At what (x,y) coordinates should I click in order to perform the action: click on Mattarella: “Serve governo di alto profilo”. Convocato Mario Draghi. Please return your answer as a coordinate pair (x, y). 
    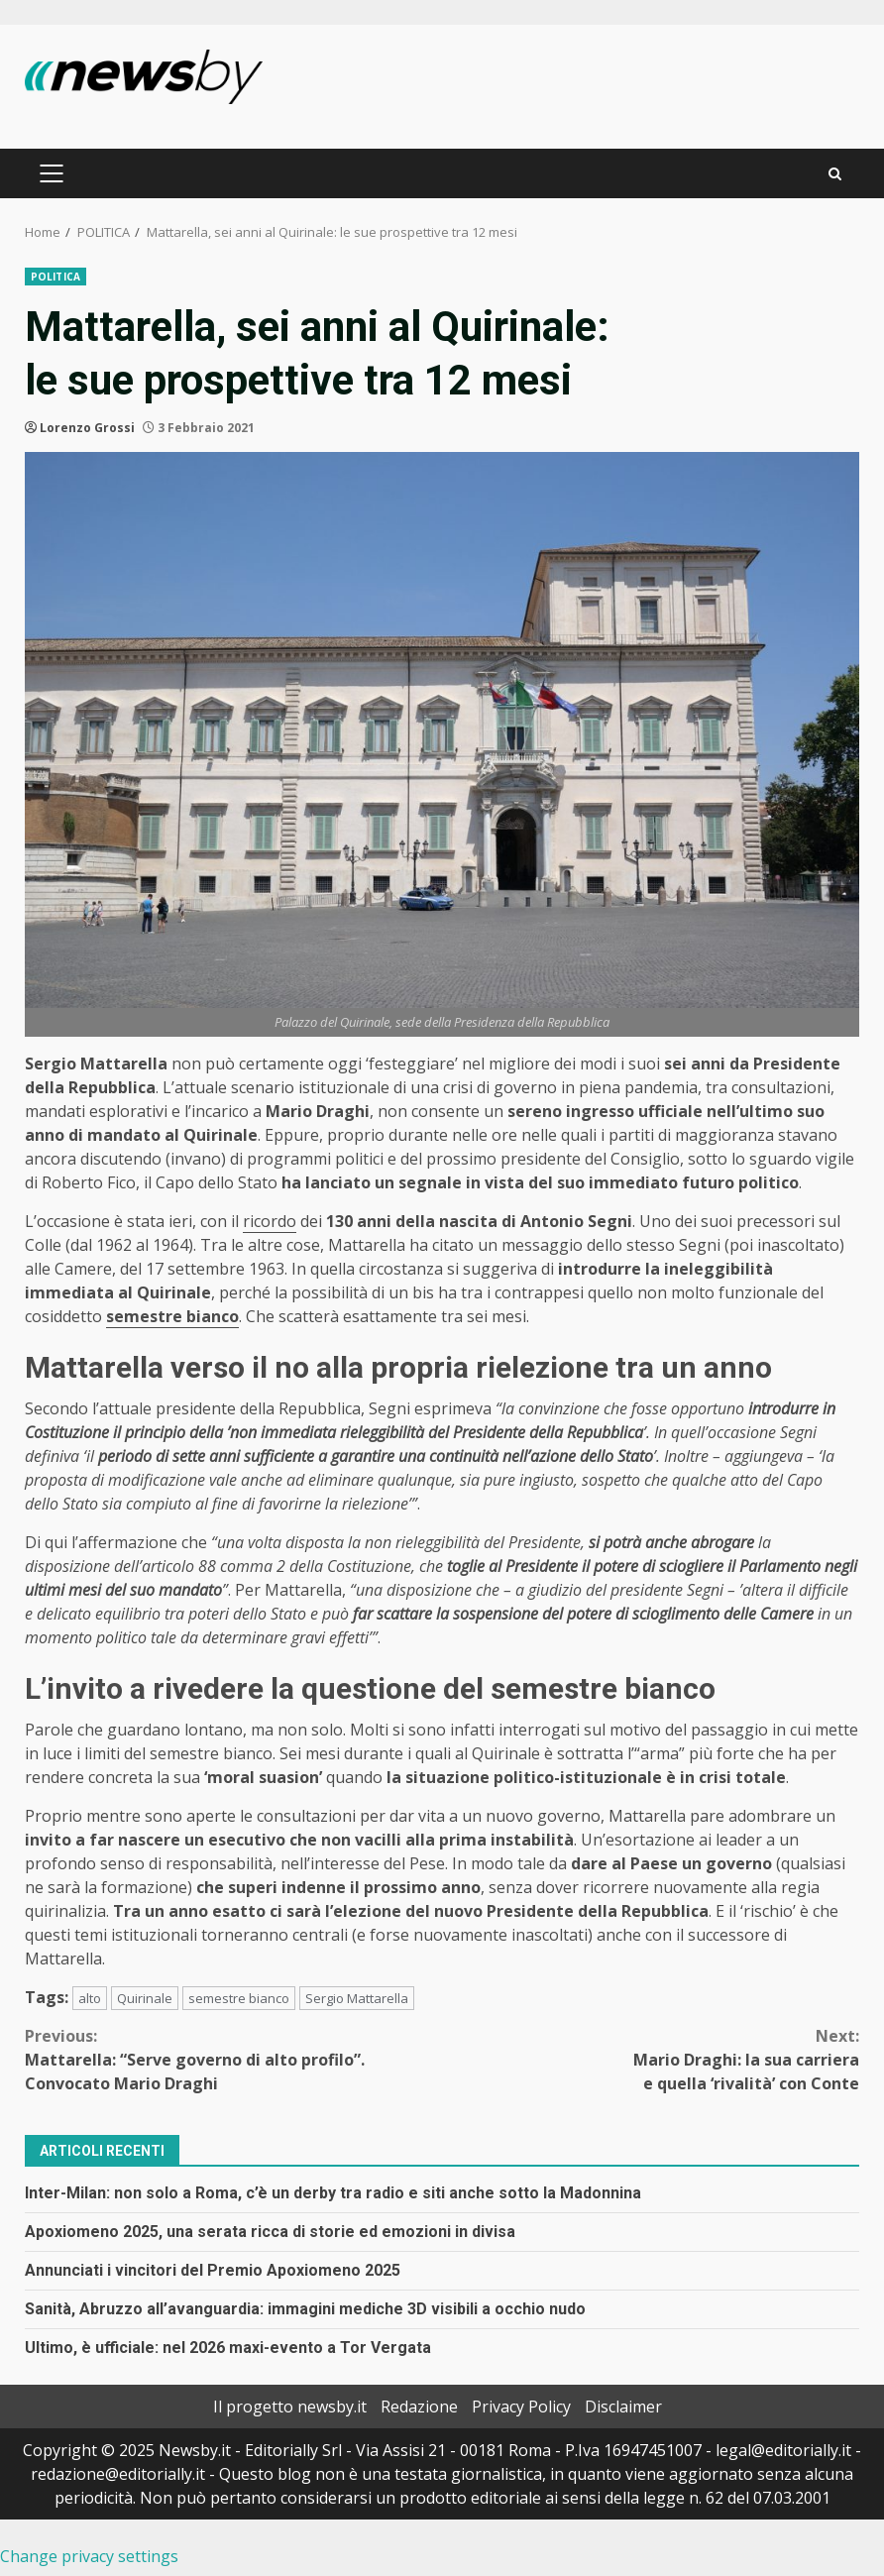
    Looking at the image, I should click on (233, 2059).